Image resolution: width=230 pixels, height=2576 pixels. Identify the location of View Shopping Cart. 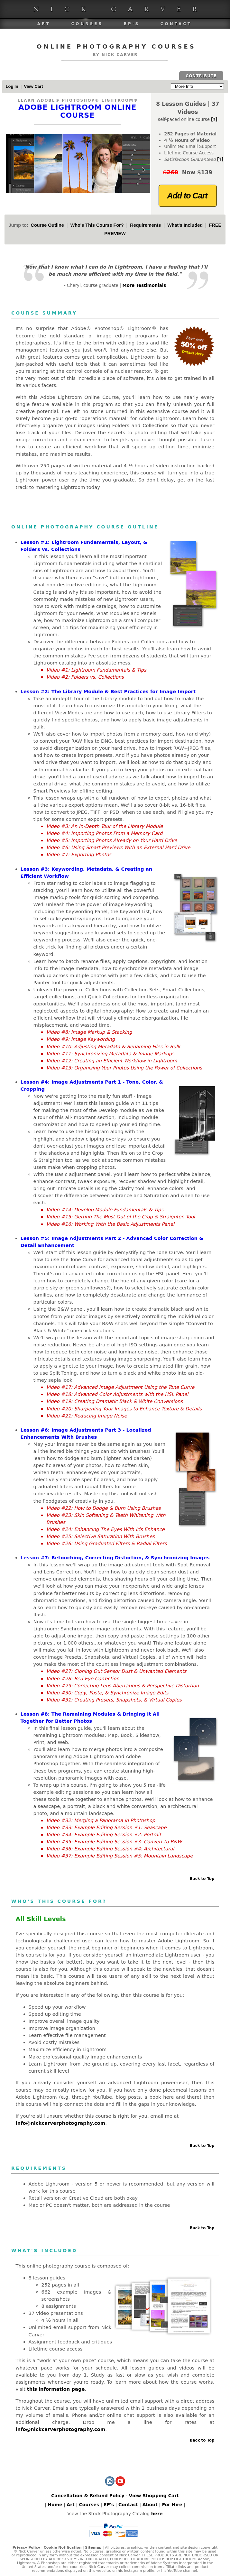
(154, 2495).